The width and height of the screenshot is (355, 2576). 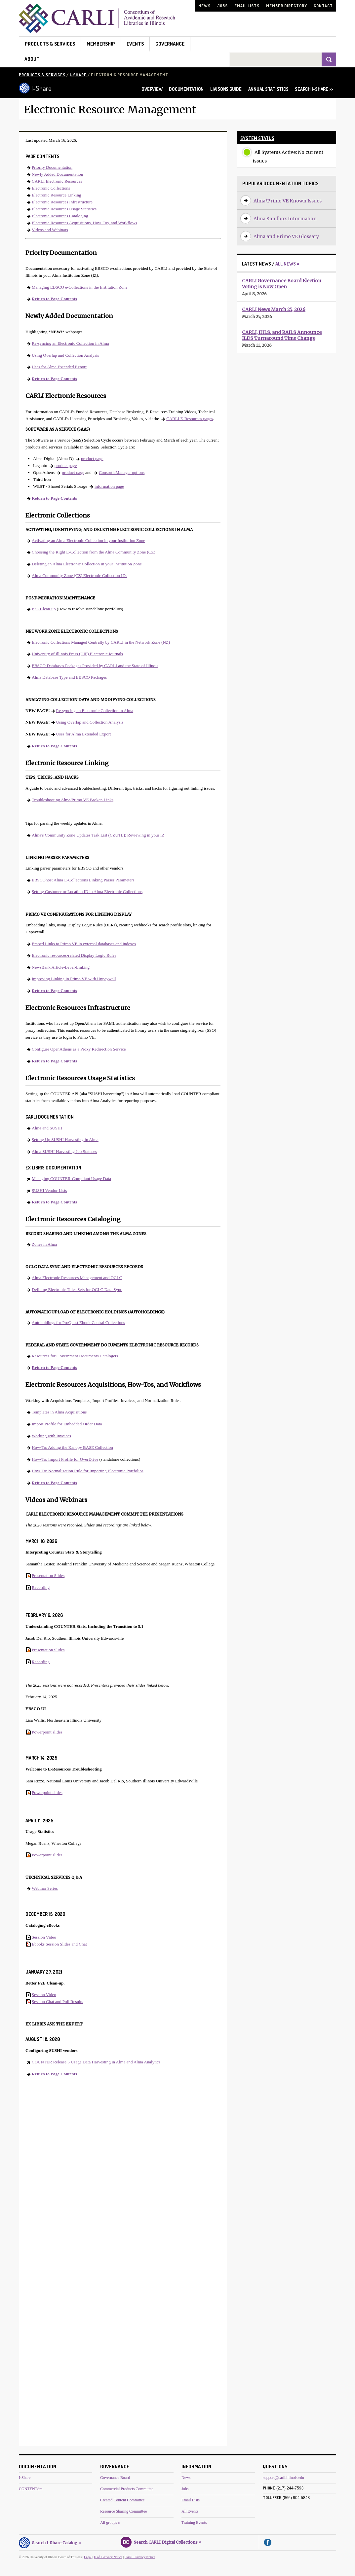 I want to click on OVERVIEW, so click(x=151, y=89).